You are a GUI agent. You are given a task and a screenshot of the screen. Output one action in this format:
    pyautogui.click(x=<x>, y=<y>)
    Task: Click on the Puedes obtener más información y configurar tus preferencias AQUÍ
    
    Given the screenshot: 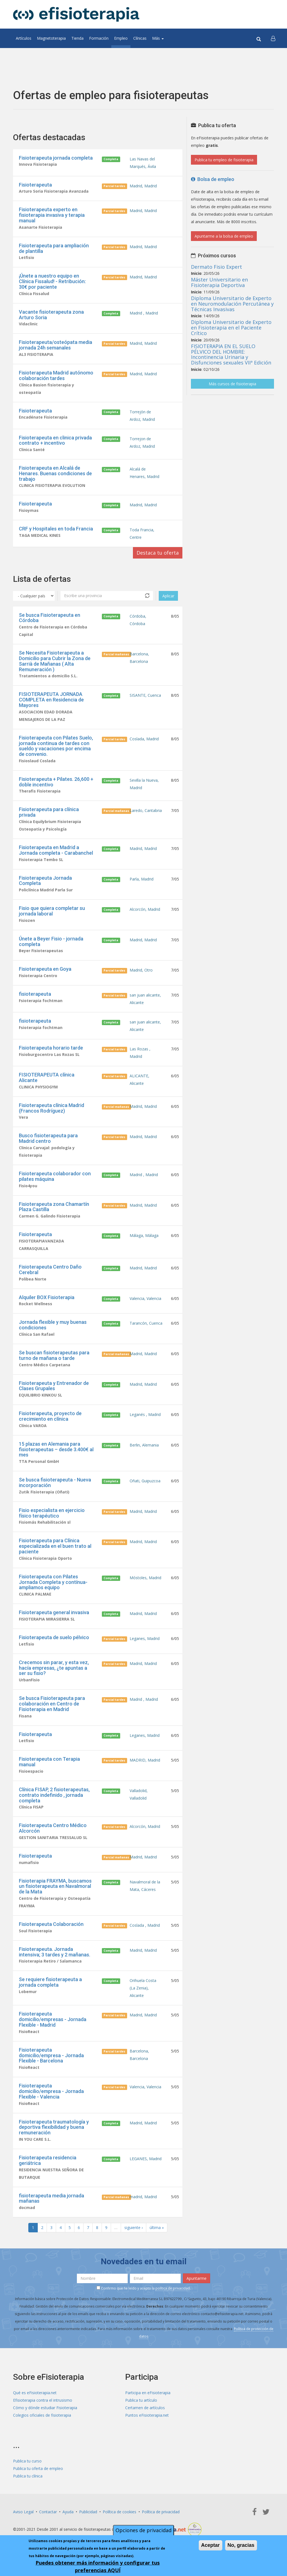 What is the action you would take?
    pyautogui.click(x=98, y=2566)
    